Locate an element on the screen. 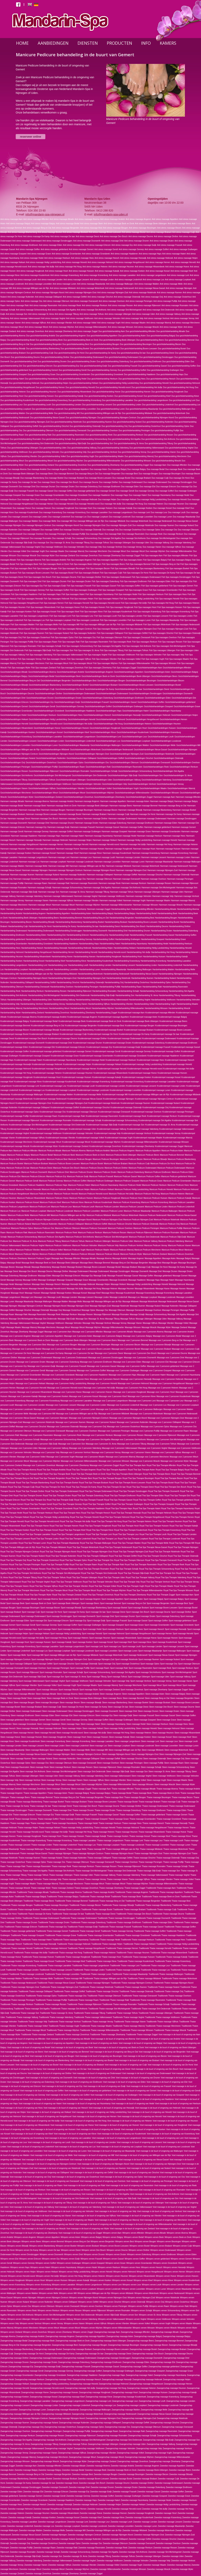 Image resolution: width=201 pixels, height=2576 pixels. Wimpers verven Gassel is located at coordinates (113, 2259).